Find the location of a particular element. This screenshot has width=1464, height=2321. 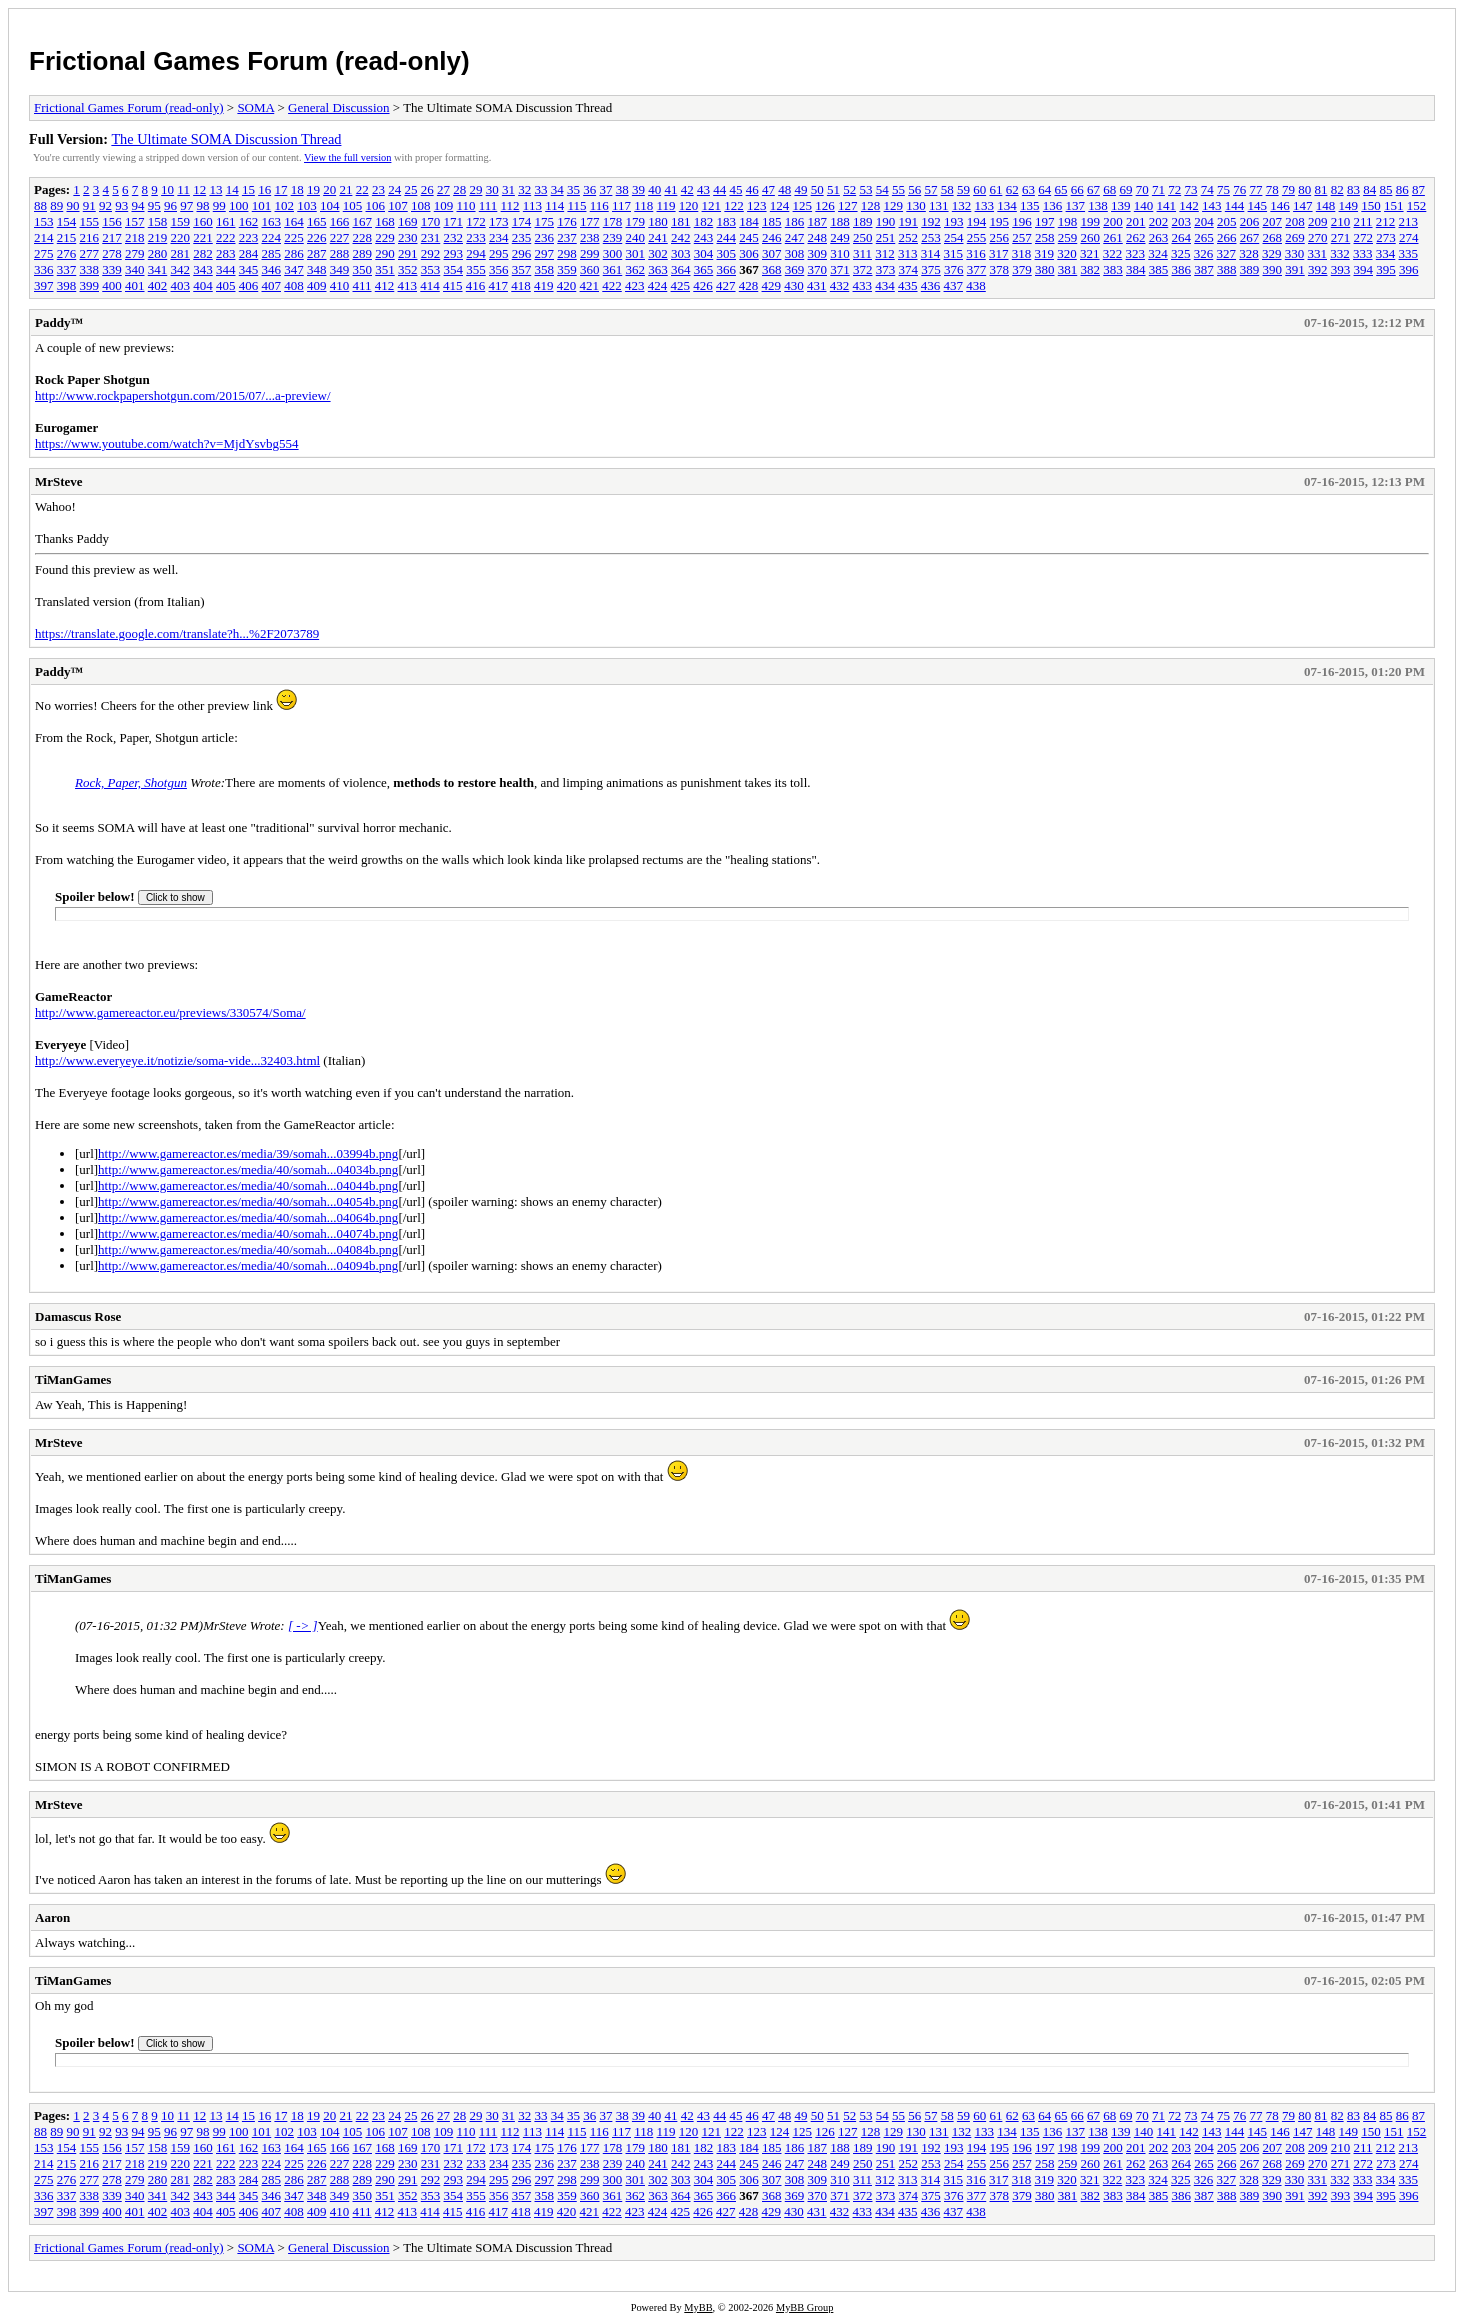

141 is located at coordinates (1167, 205).